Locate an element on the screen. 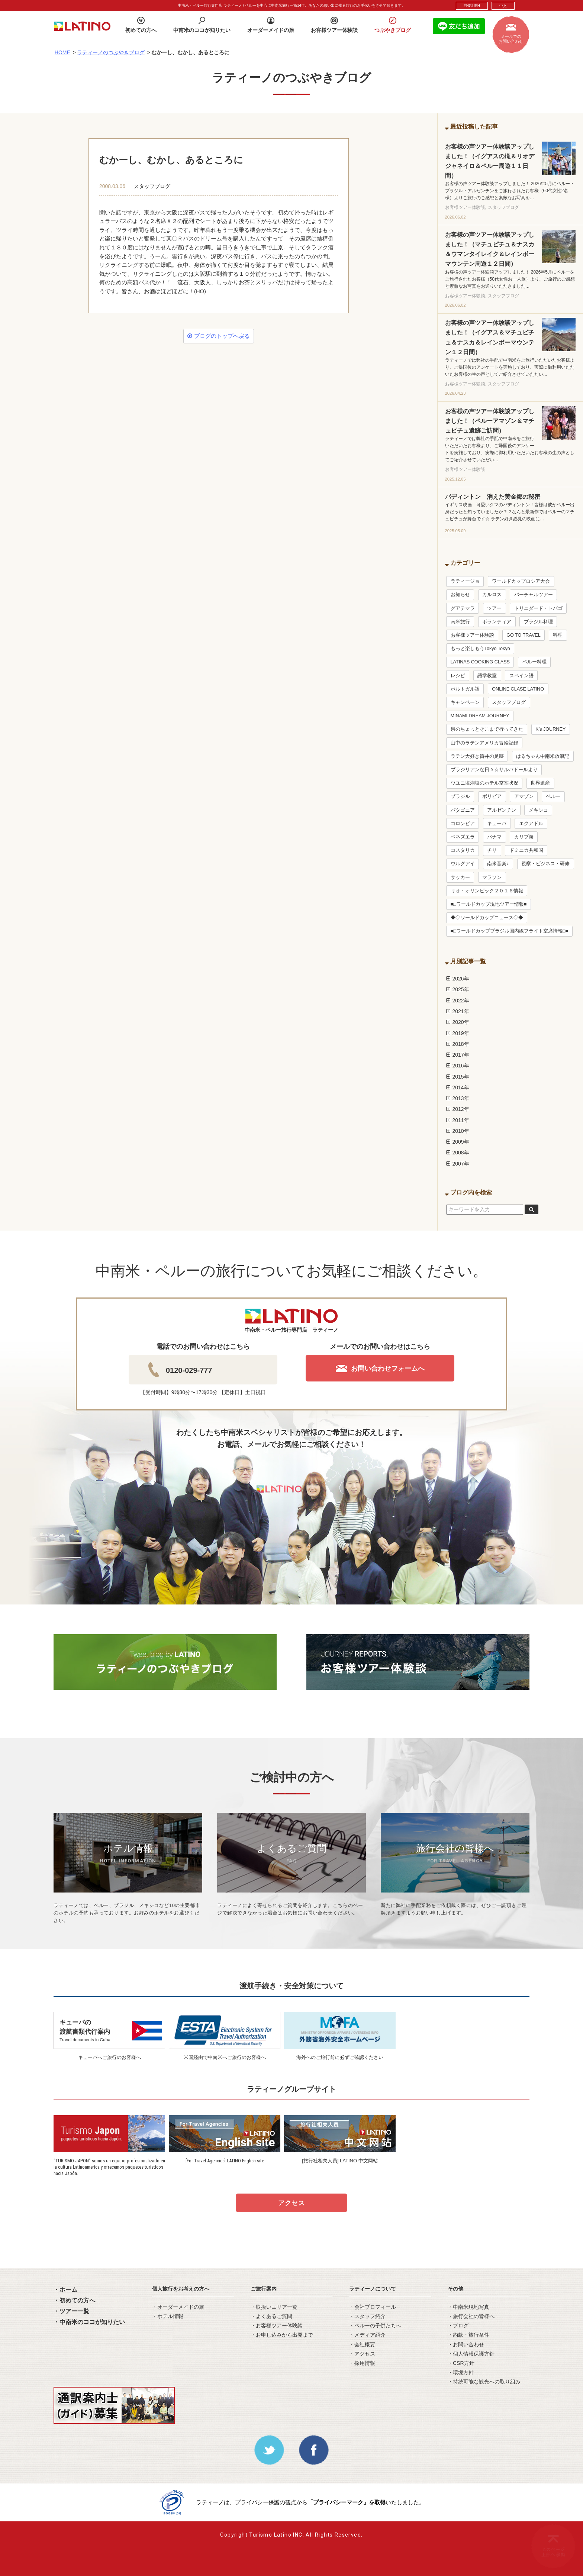 This screenshot has width=583, height=2576. コスタリカ is located at coordinates (463, 850).